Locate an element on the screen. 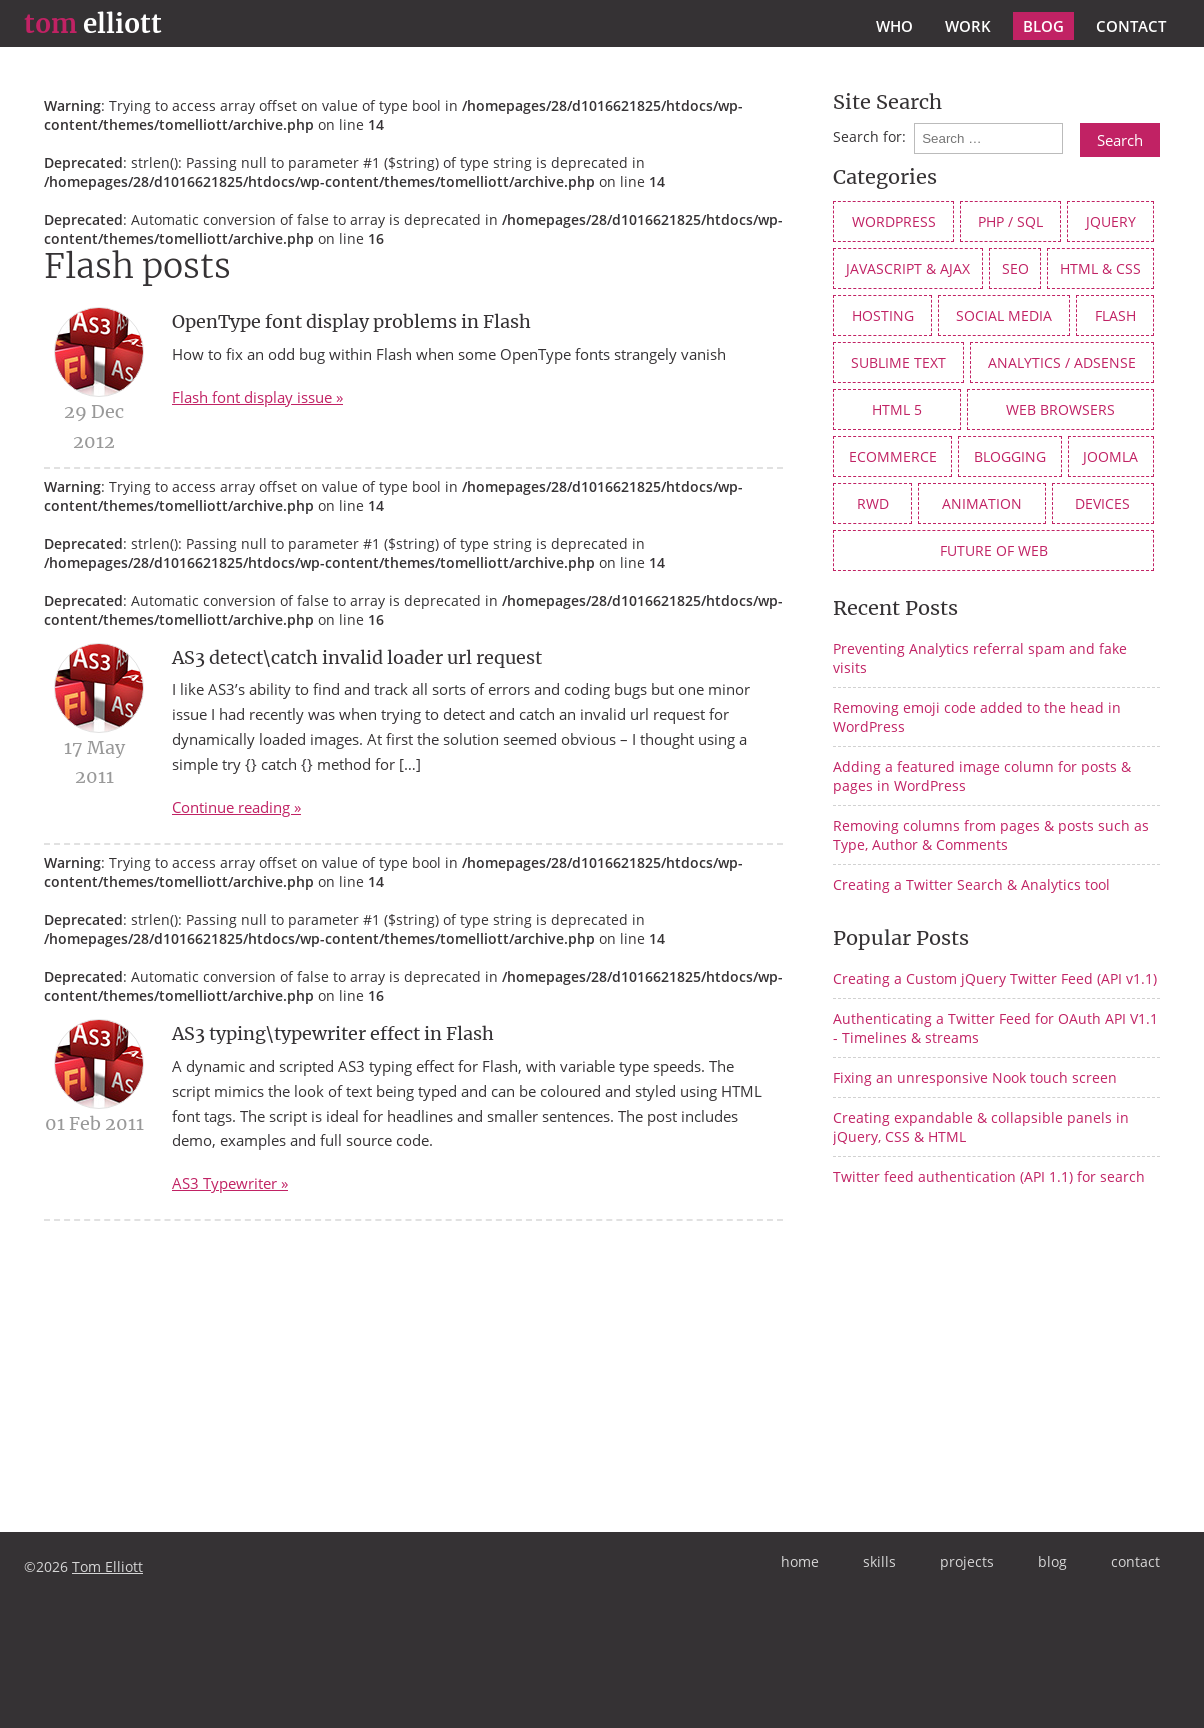  Adding a featured image column for posts & pages in WordPress is located at coordinates (982, 776).